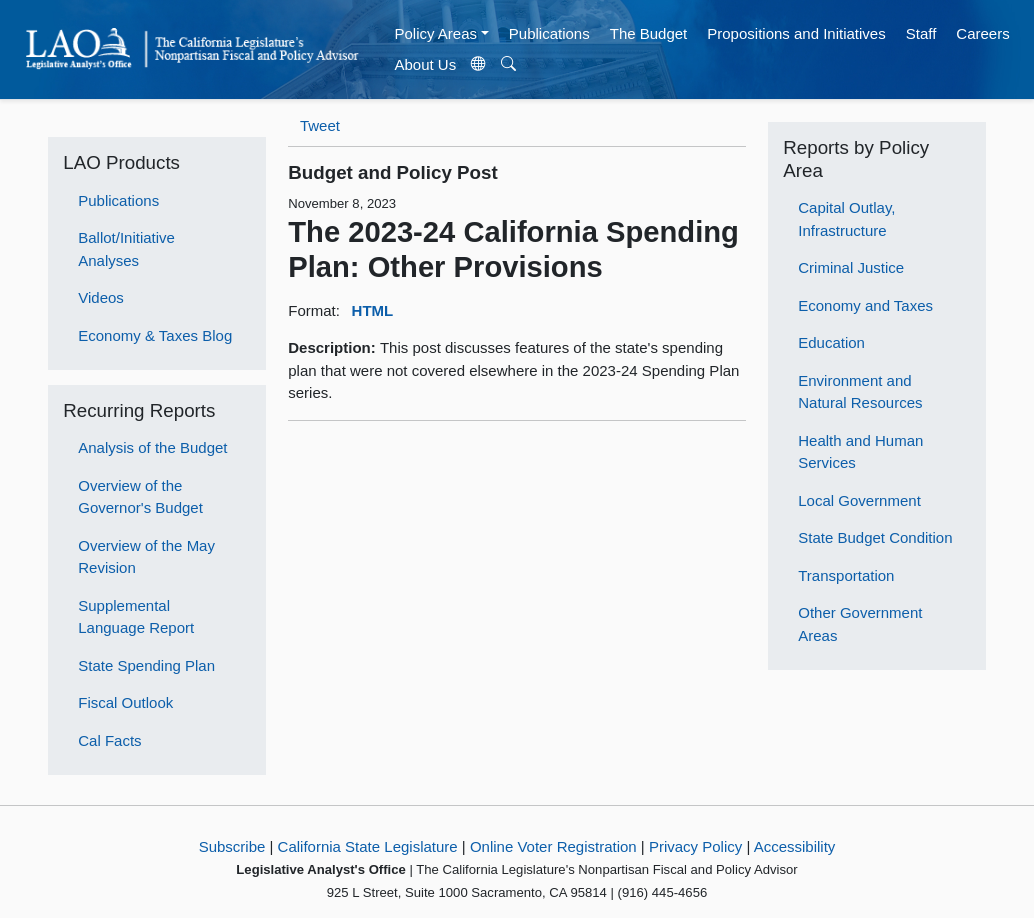 The height and width of the screenshot is (918, 1034). I want to click on Transportation, so click(846, 575).